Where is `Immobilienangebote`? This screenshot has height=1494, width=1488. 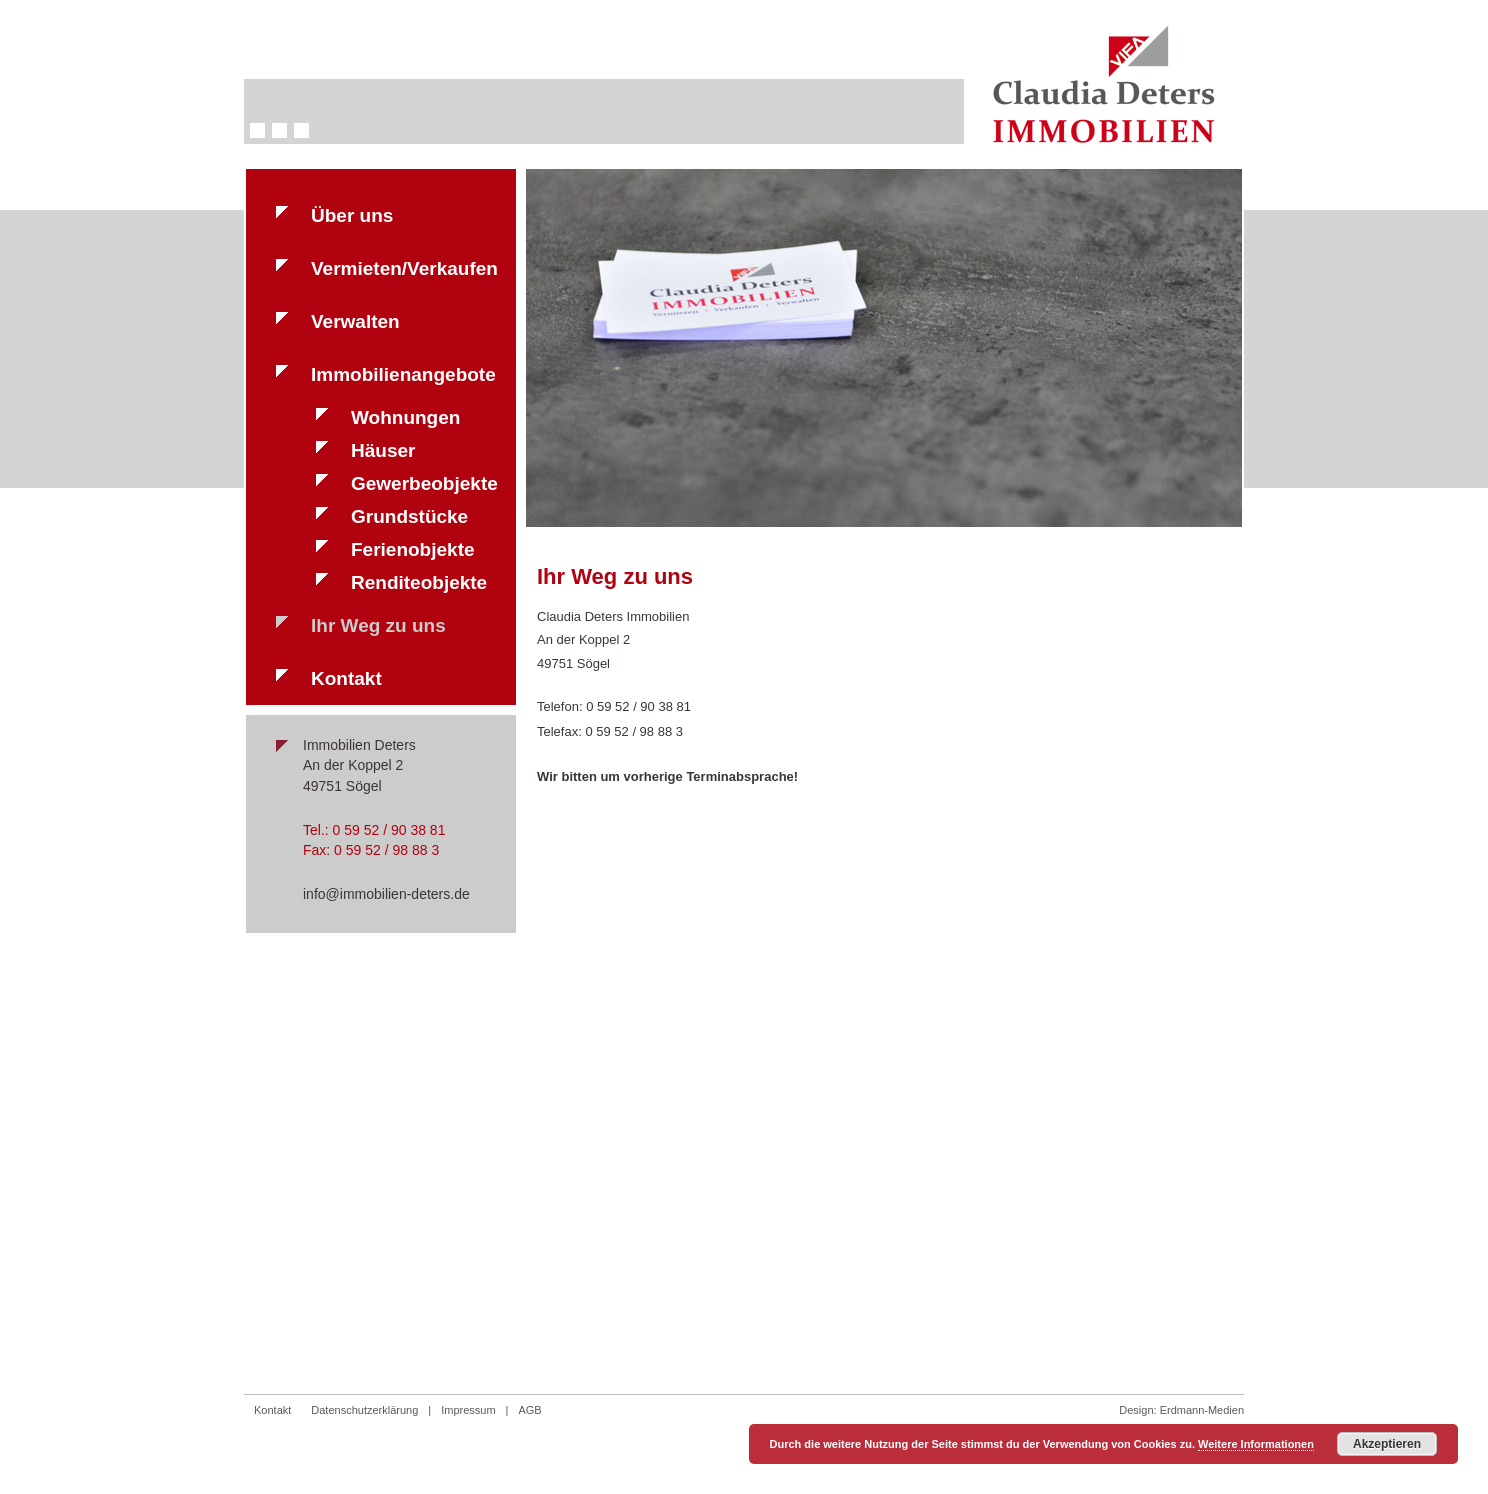 Immobilienangebote is located at coordinates (403, 374).